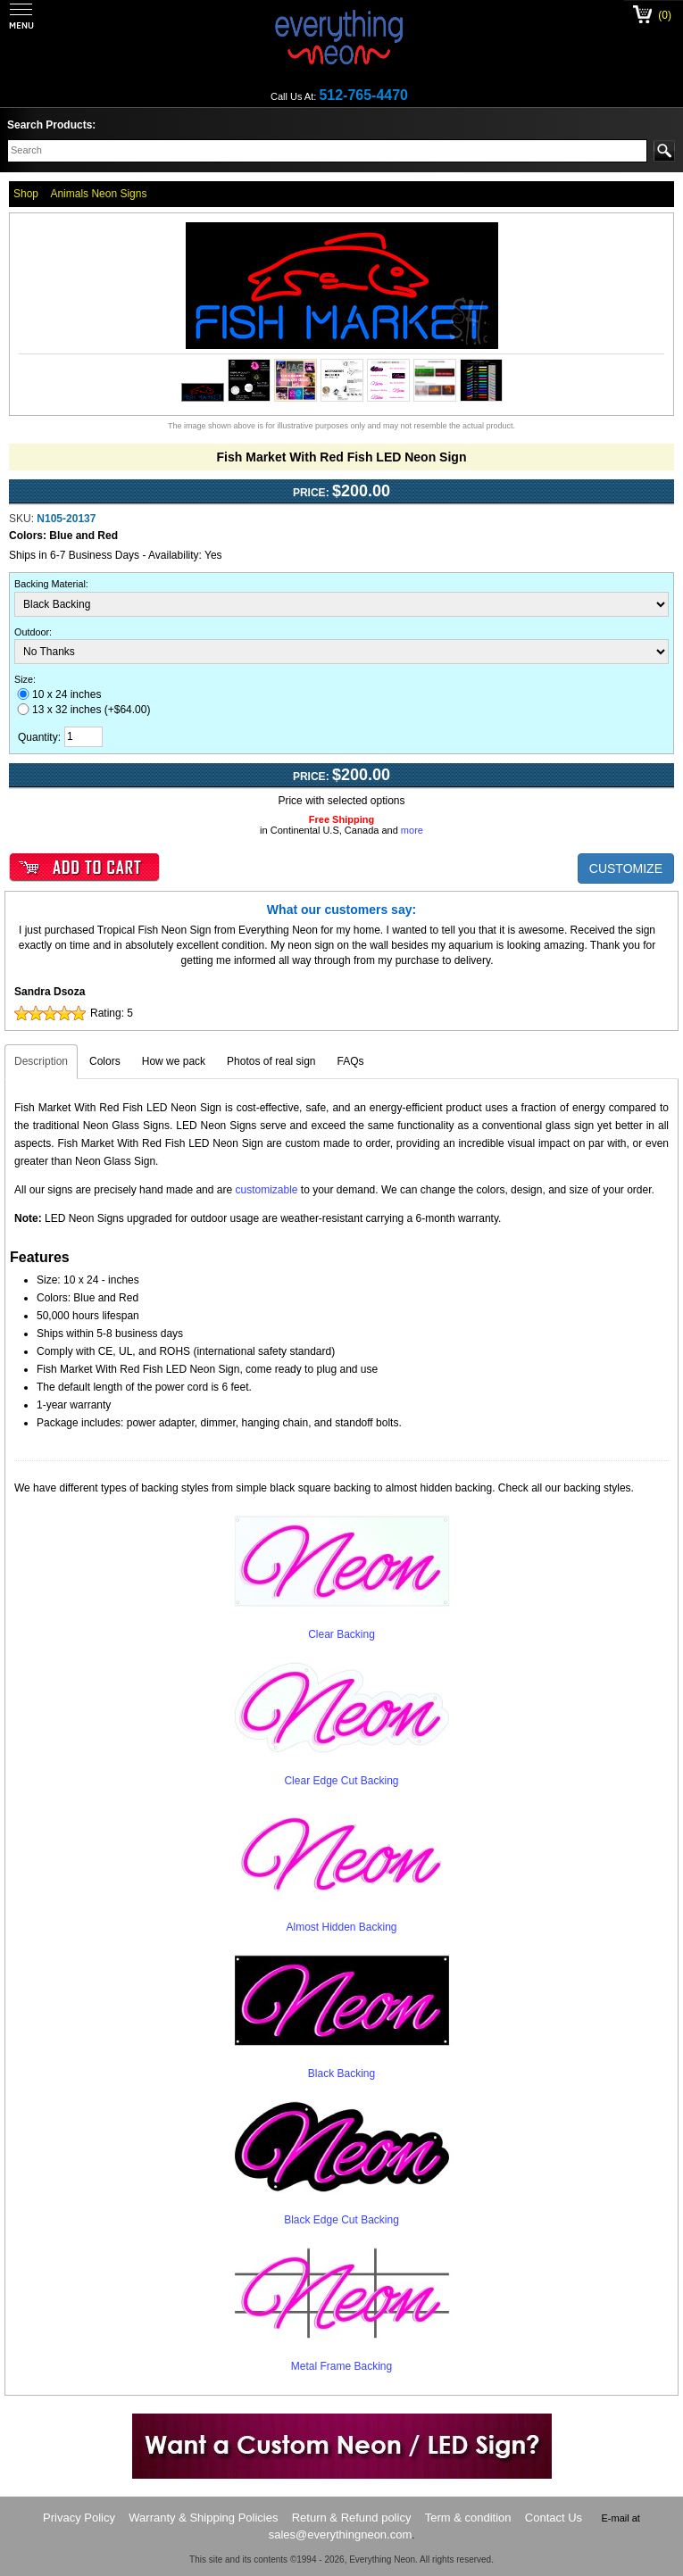 Image resolution: width=683 pixels, height=2576 pixels. What do you see at coordinates (50, 583) in the screenshot?
I see `Backing Material` at bounding box center [50, 583].